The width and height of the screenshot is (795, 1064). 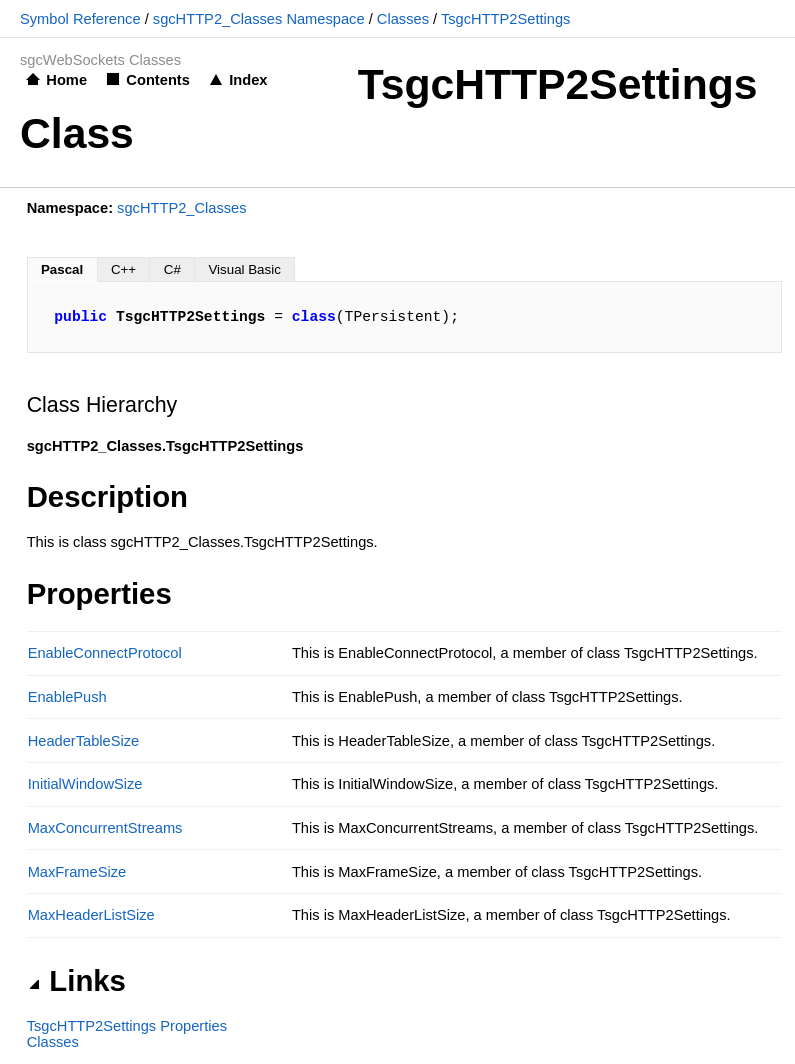 What do you see at coordinates (403, 19) in the screenshot?
I see `Classes` at bounding box center [403, 19].